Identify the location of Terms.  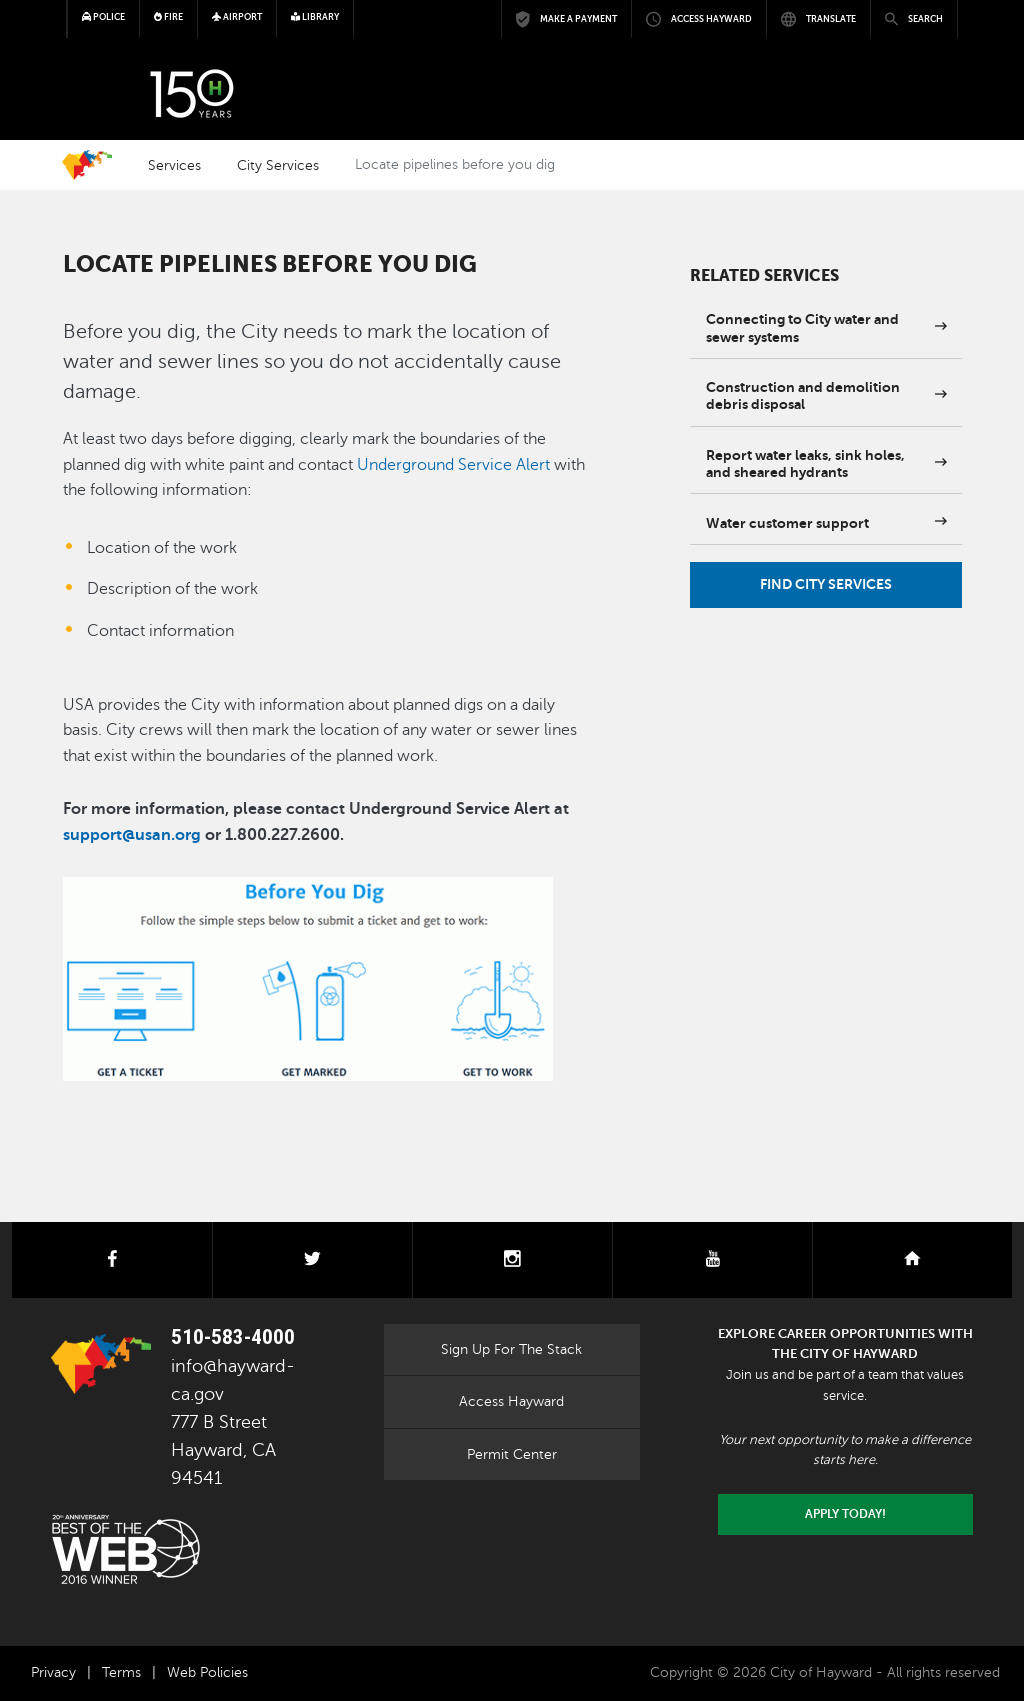
(121, 1672).